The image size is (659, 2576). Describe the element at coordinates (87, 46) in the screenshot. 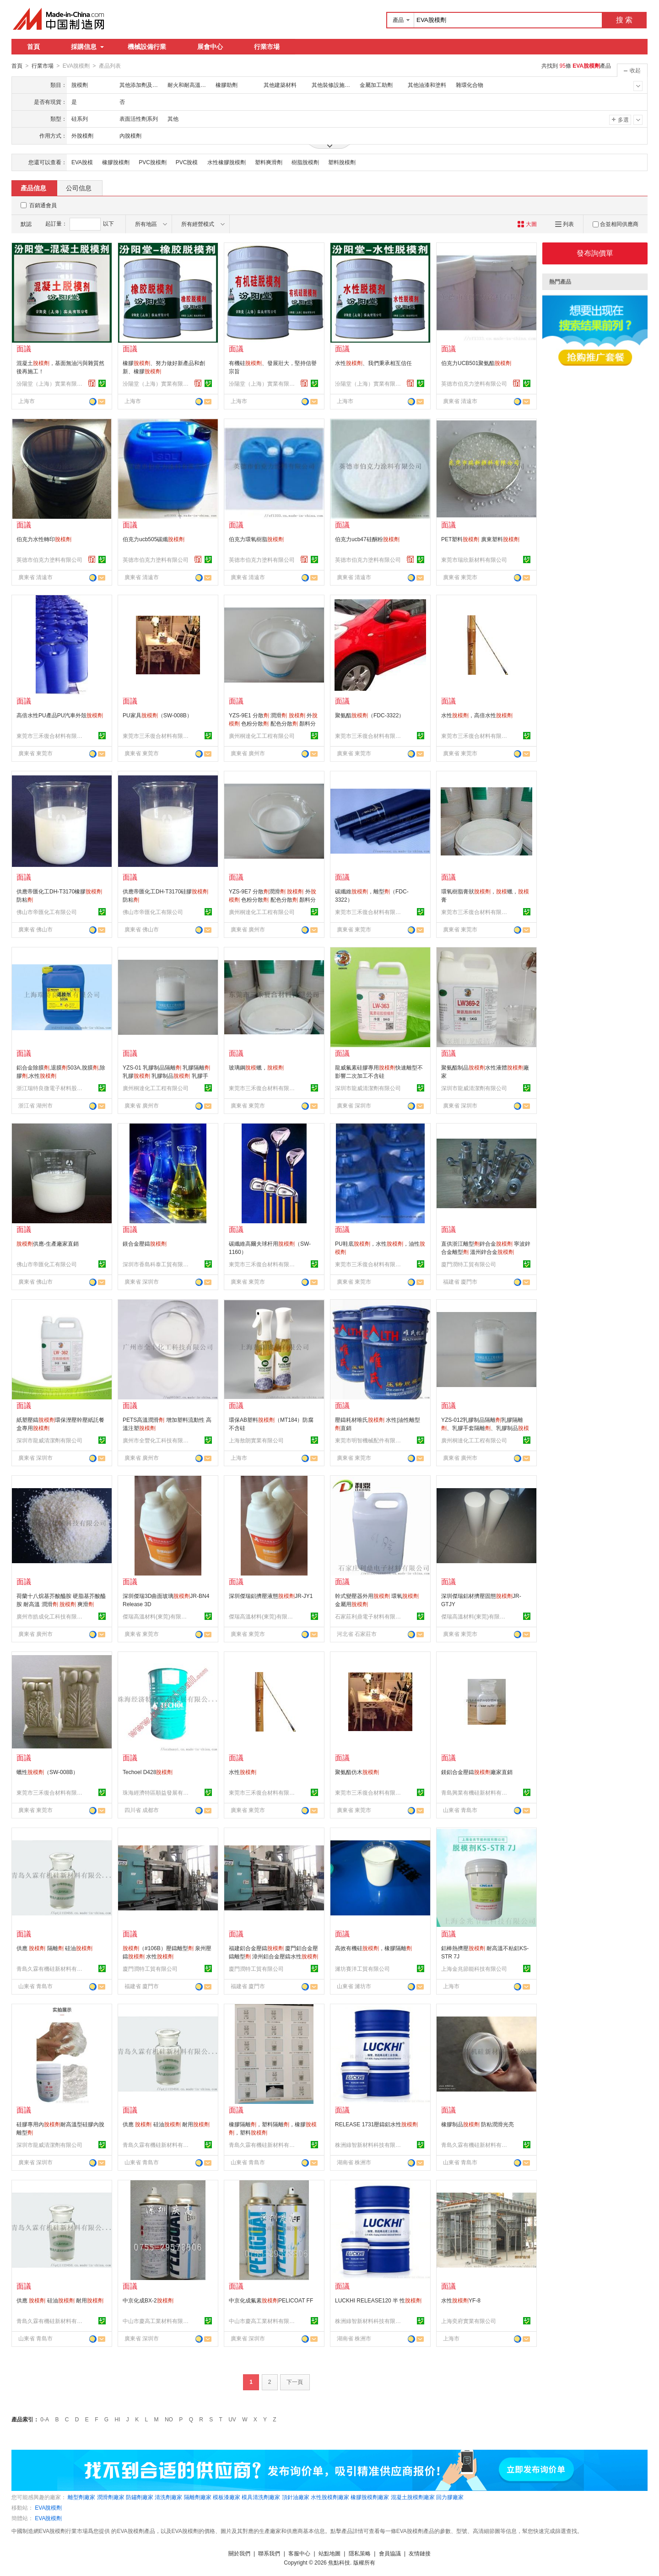

I see `採購信息` at that location.